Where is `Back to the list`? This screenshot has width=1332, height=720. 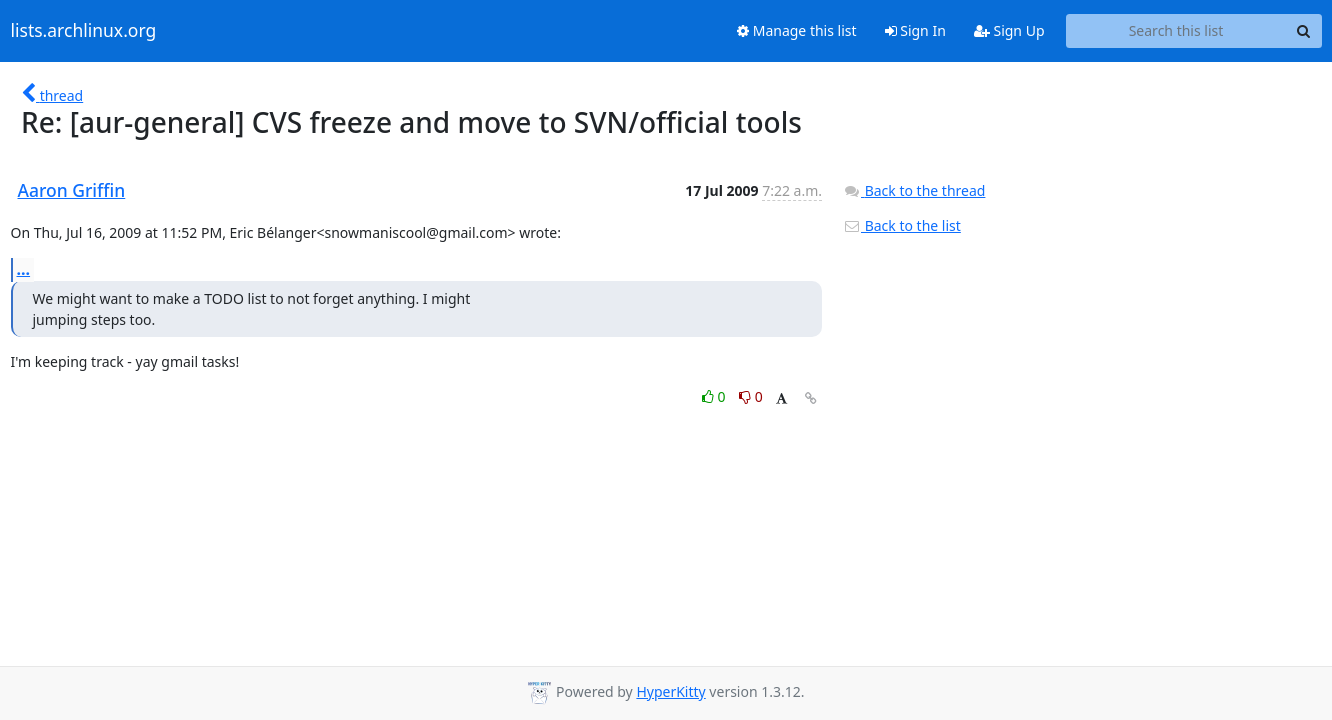 Back to the list is located at coordinates (902, 225).